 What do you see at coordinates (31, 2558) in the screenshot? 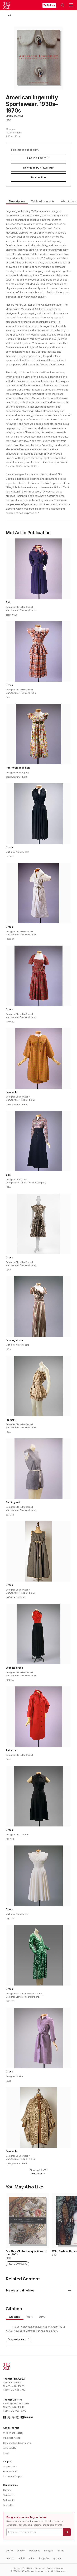
I see `한국어` at bounding box center [31, 2558].